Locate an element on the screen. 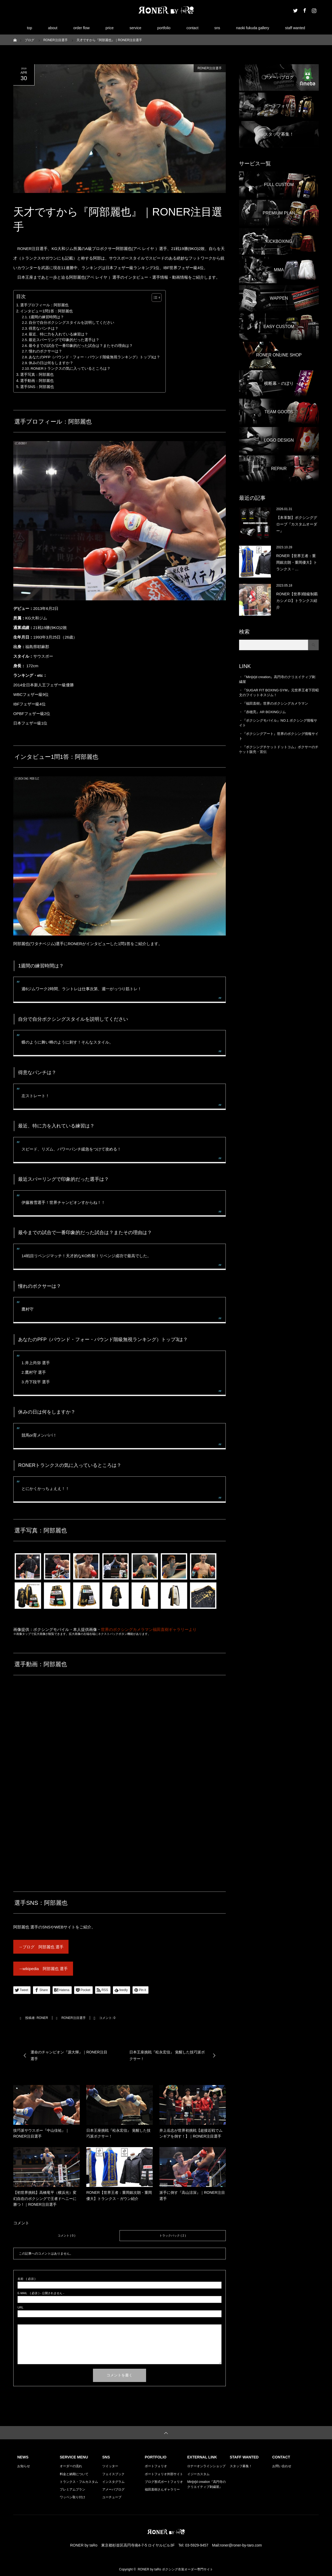 Image resolution: width=332 pixels, height=2576 pixels. Twitter is located at coordinates (295, 10).